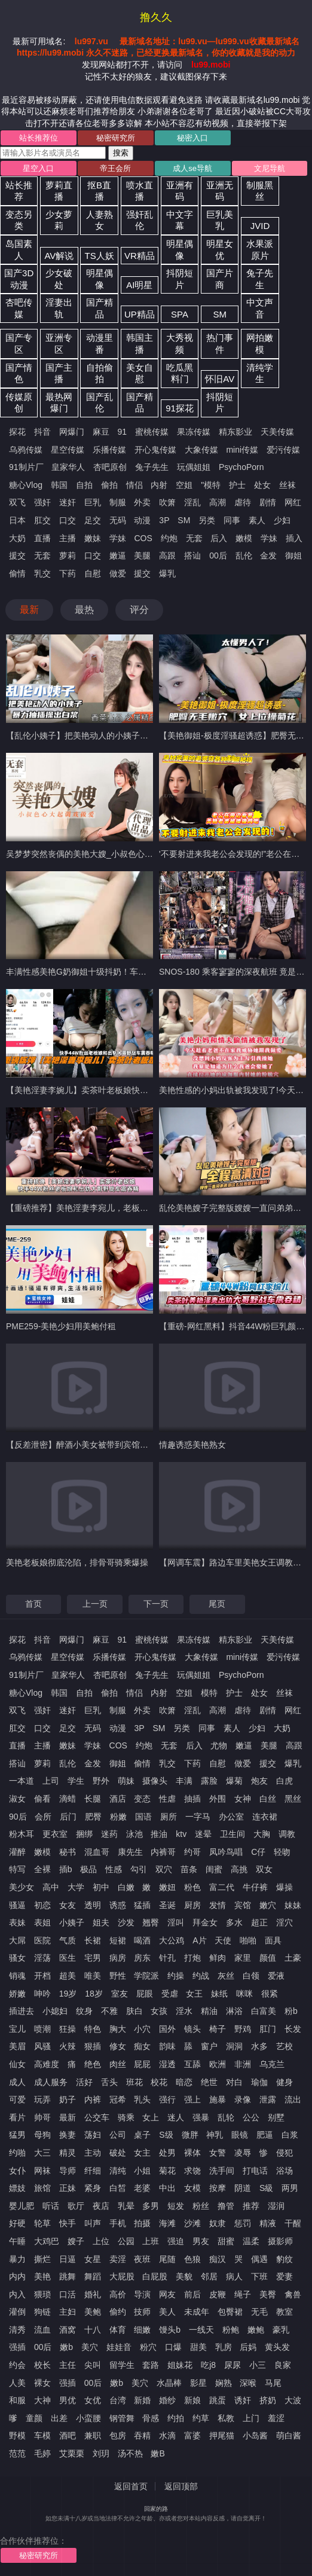 The height and width of the screenshot is (2576, 312). I want to click on 网袜, so click(42, 2170).